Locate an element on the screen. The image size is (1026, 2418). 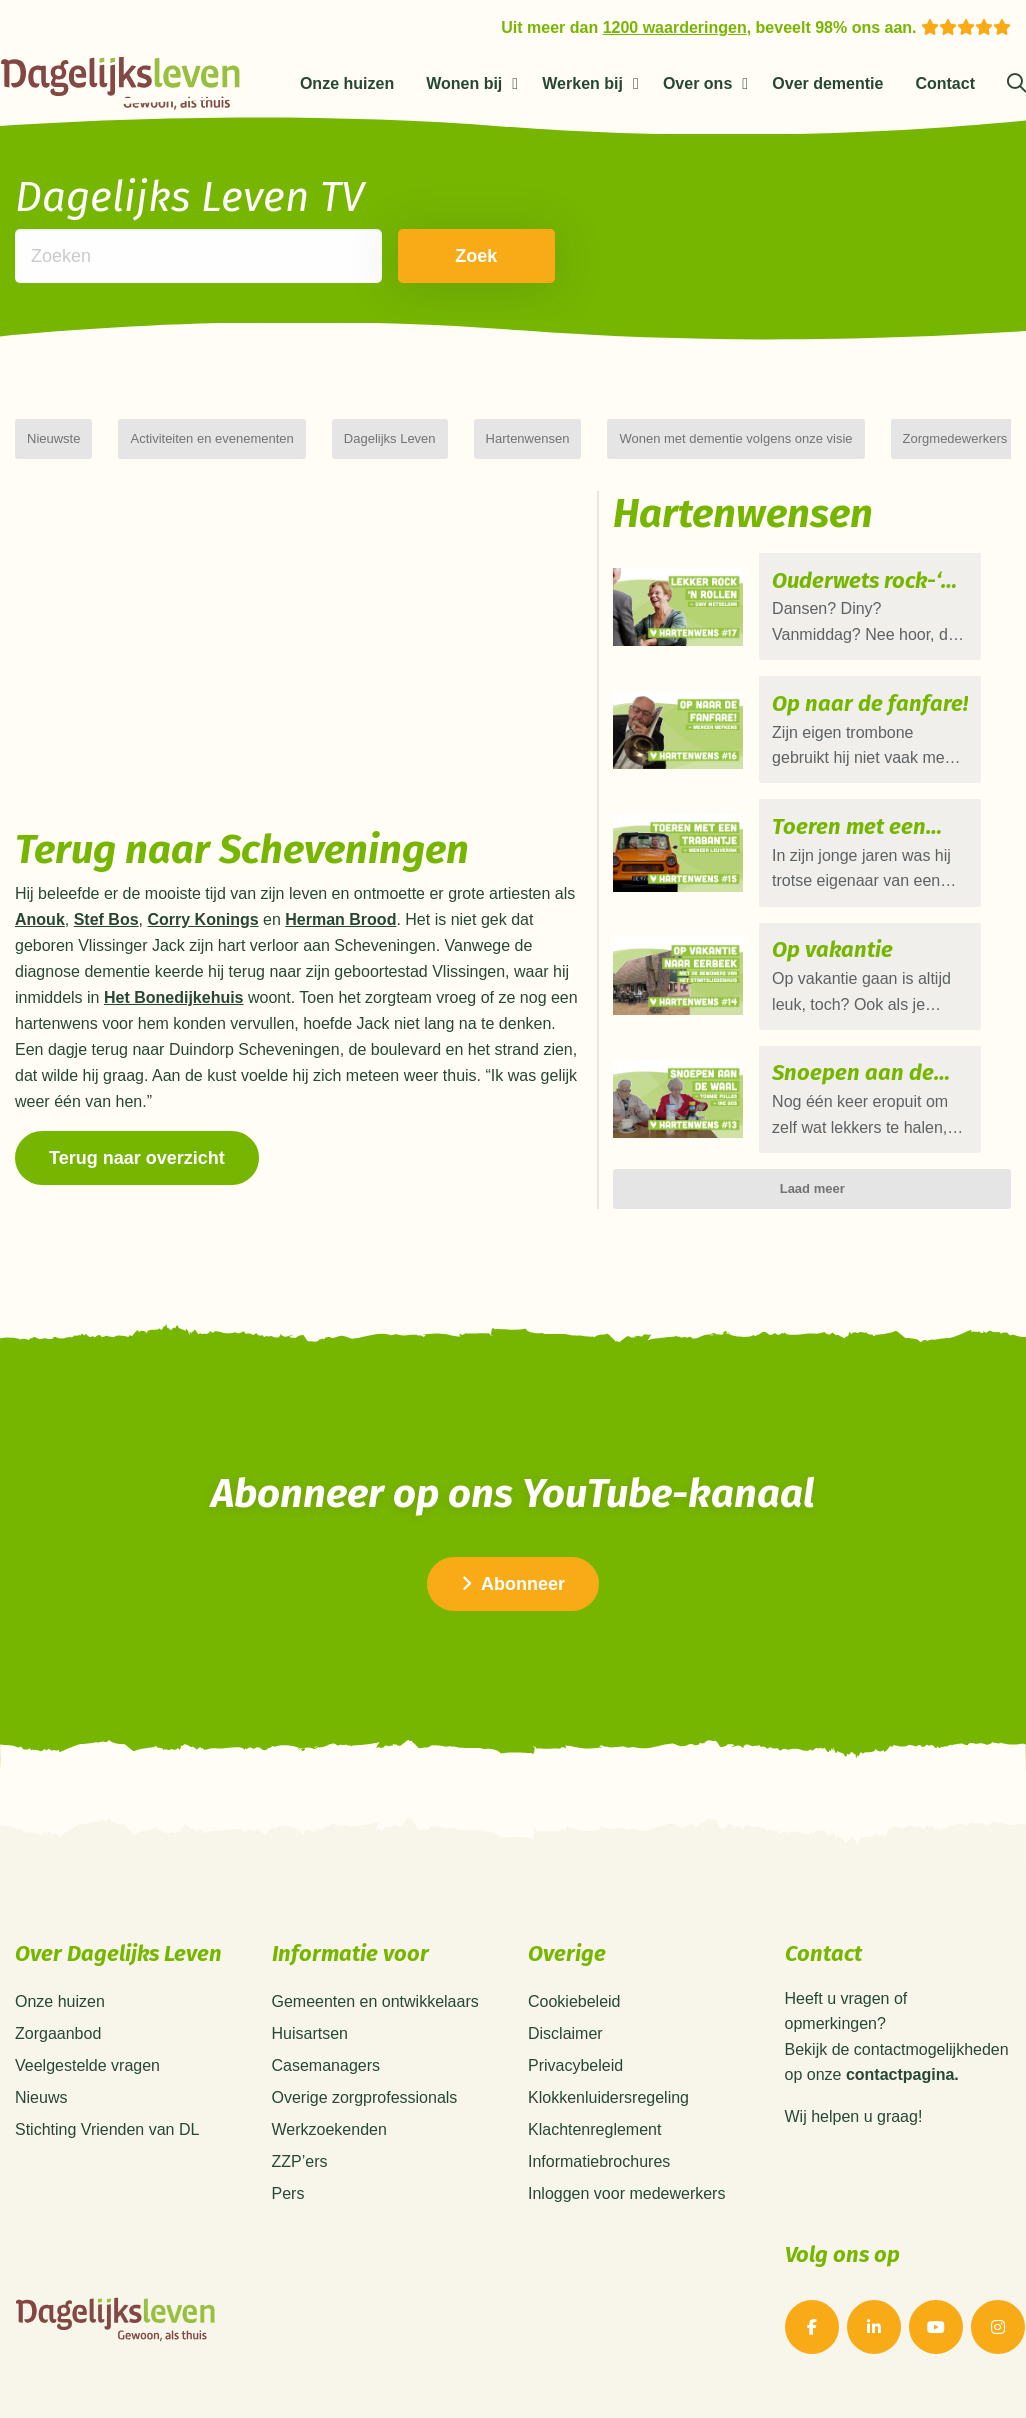
Werkzoekenden is located at coordinates (329, 2129).